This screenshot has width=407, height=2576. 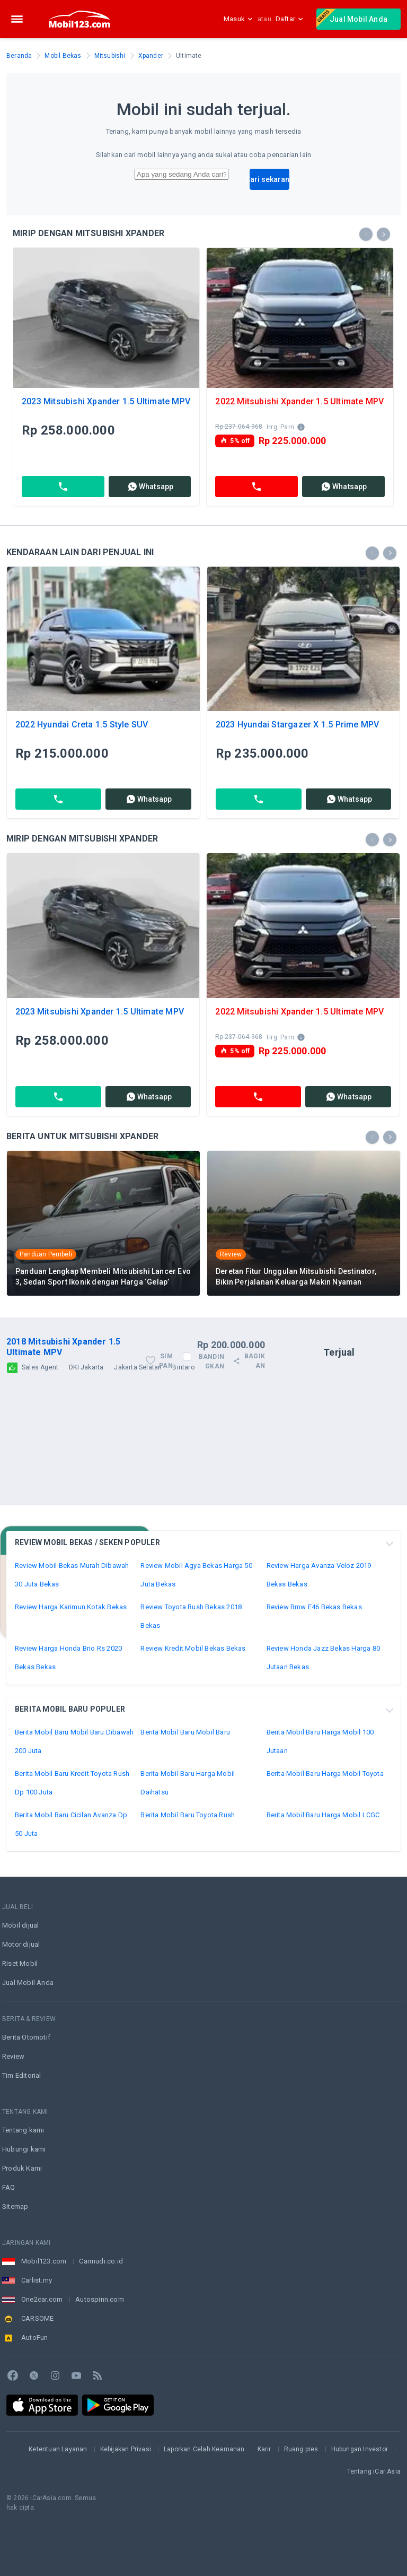 I want to click on Mobil dijual, so click(x=20, y=1925).